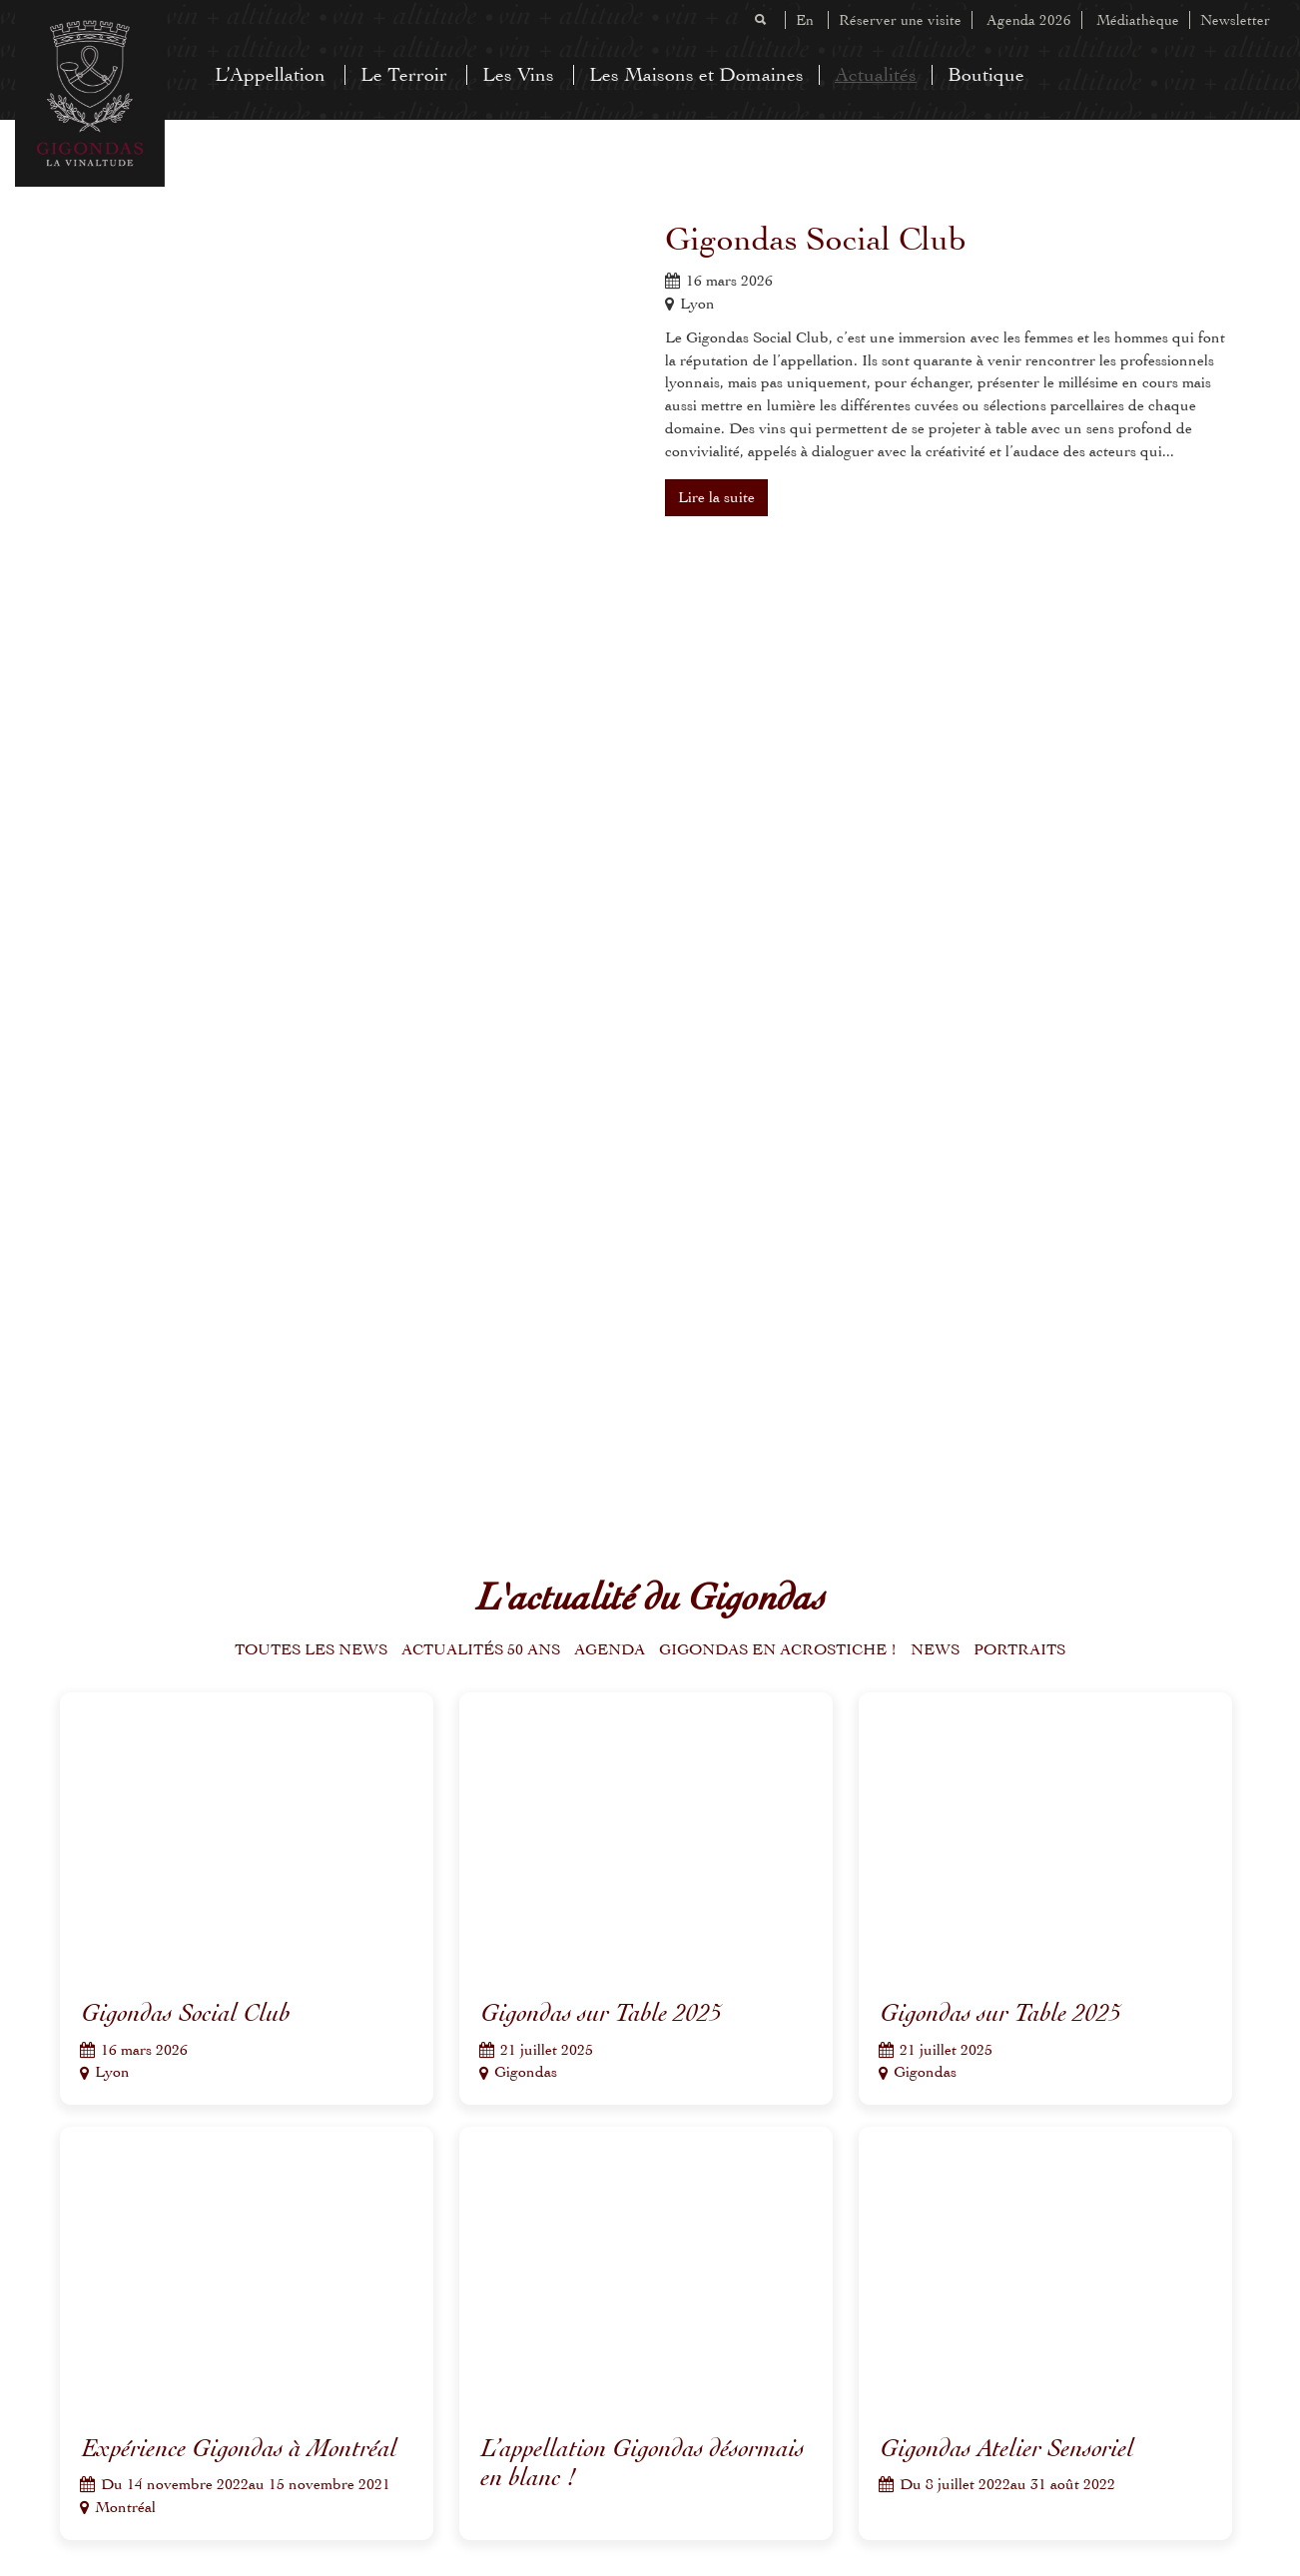 The image size is (1300, 2576). Describe the element at coordinates (816, 239) in the screenshot. I see `Gigondas Social Club` at that location.